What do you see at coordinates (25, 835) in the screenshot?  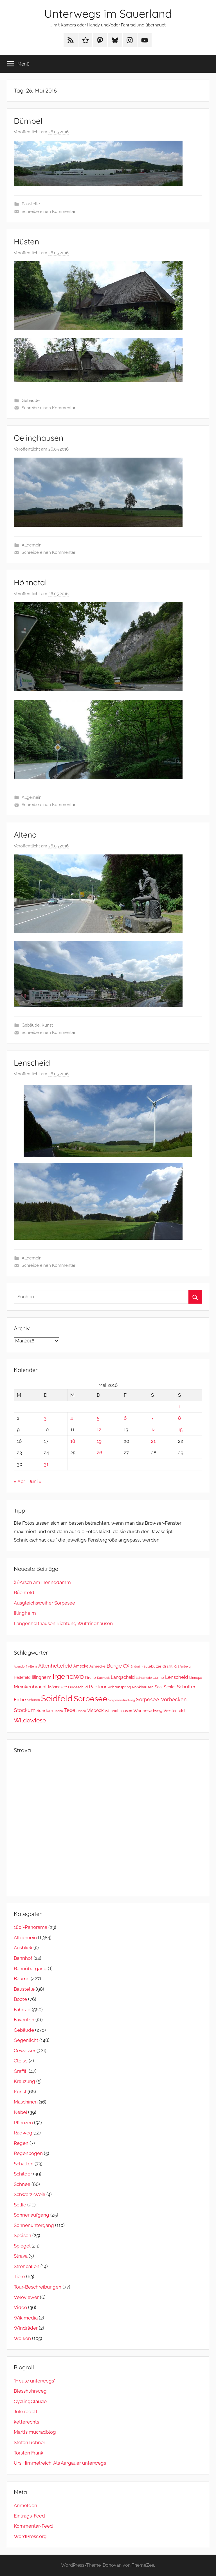 I see `Altena` at bounding box center [25, 835].